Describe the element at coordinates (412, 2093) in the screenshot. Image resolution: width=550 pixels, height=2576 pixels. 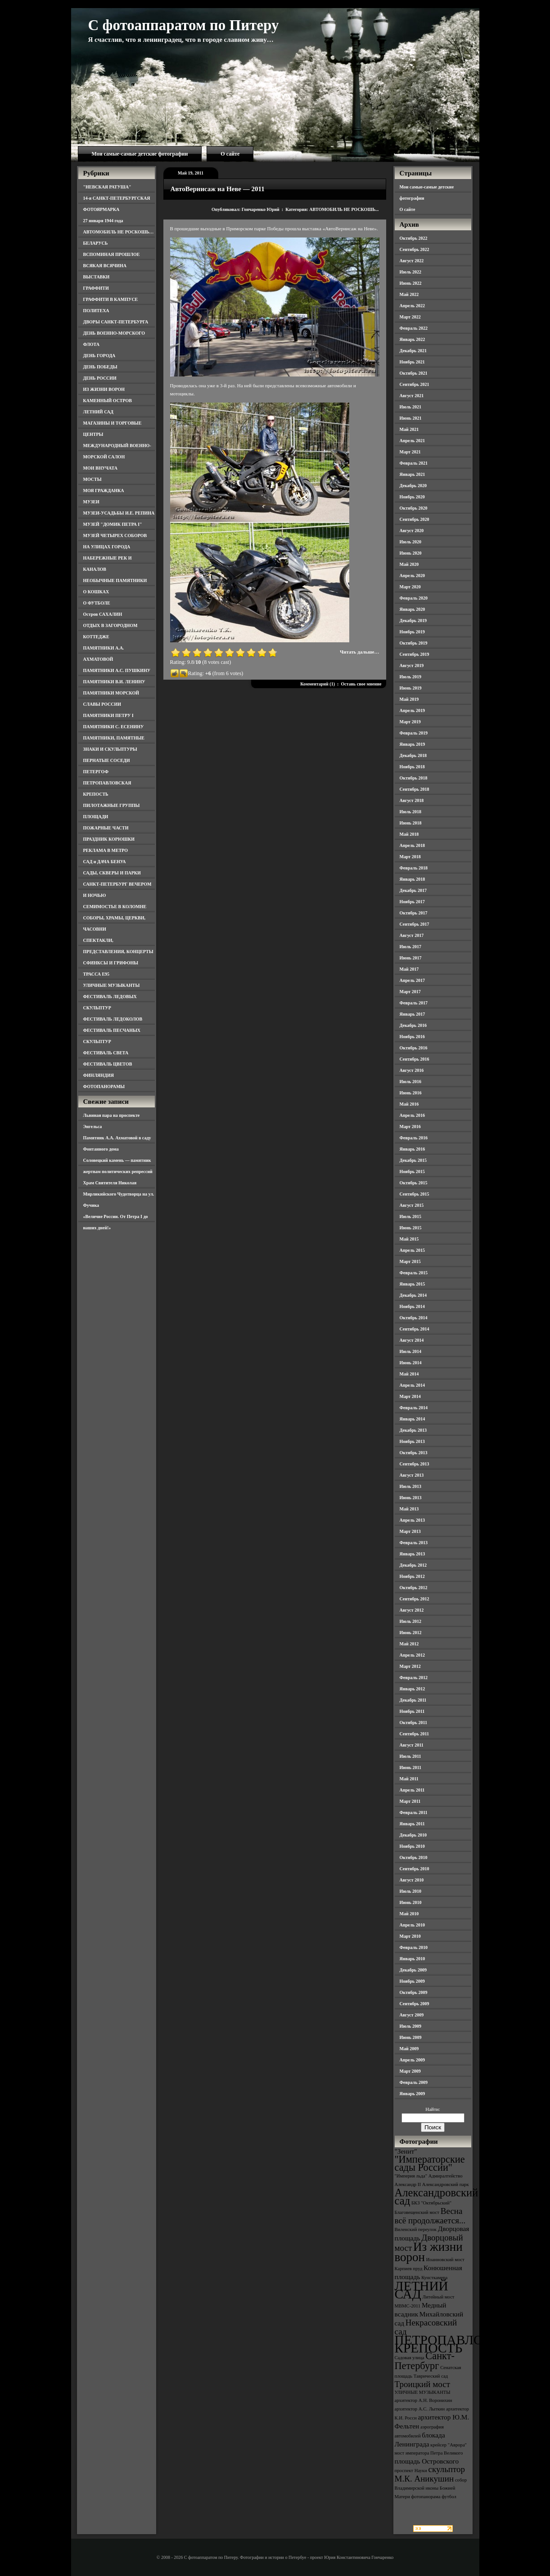
I see `Январь 2009` at that location.